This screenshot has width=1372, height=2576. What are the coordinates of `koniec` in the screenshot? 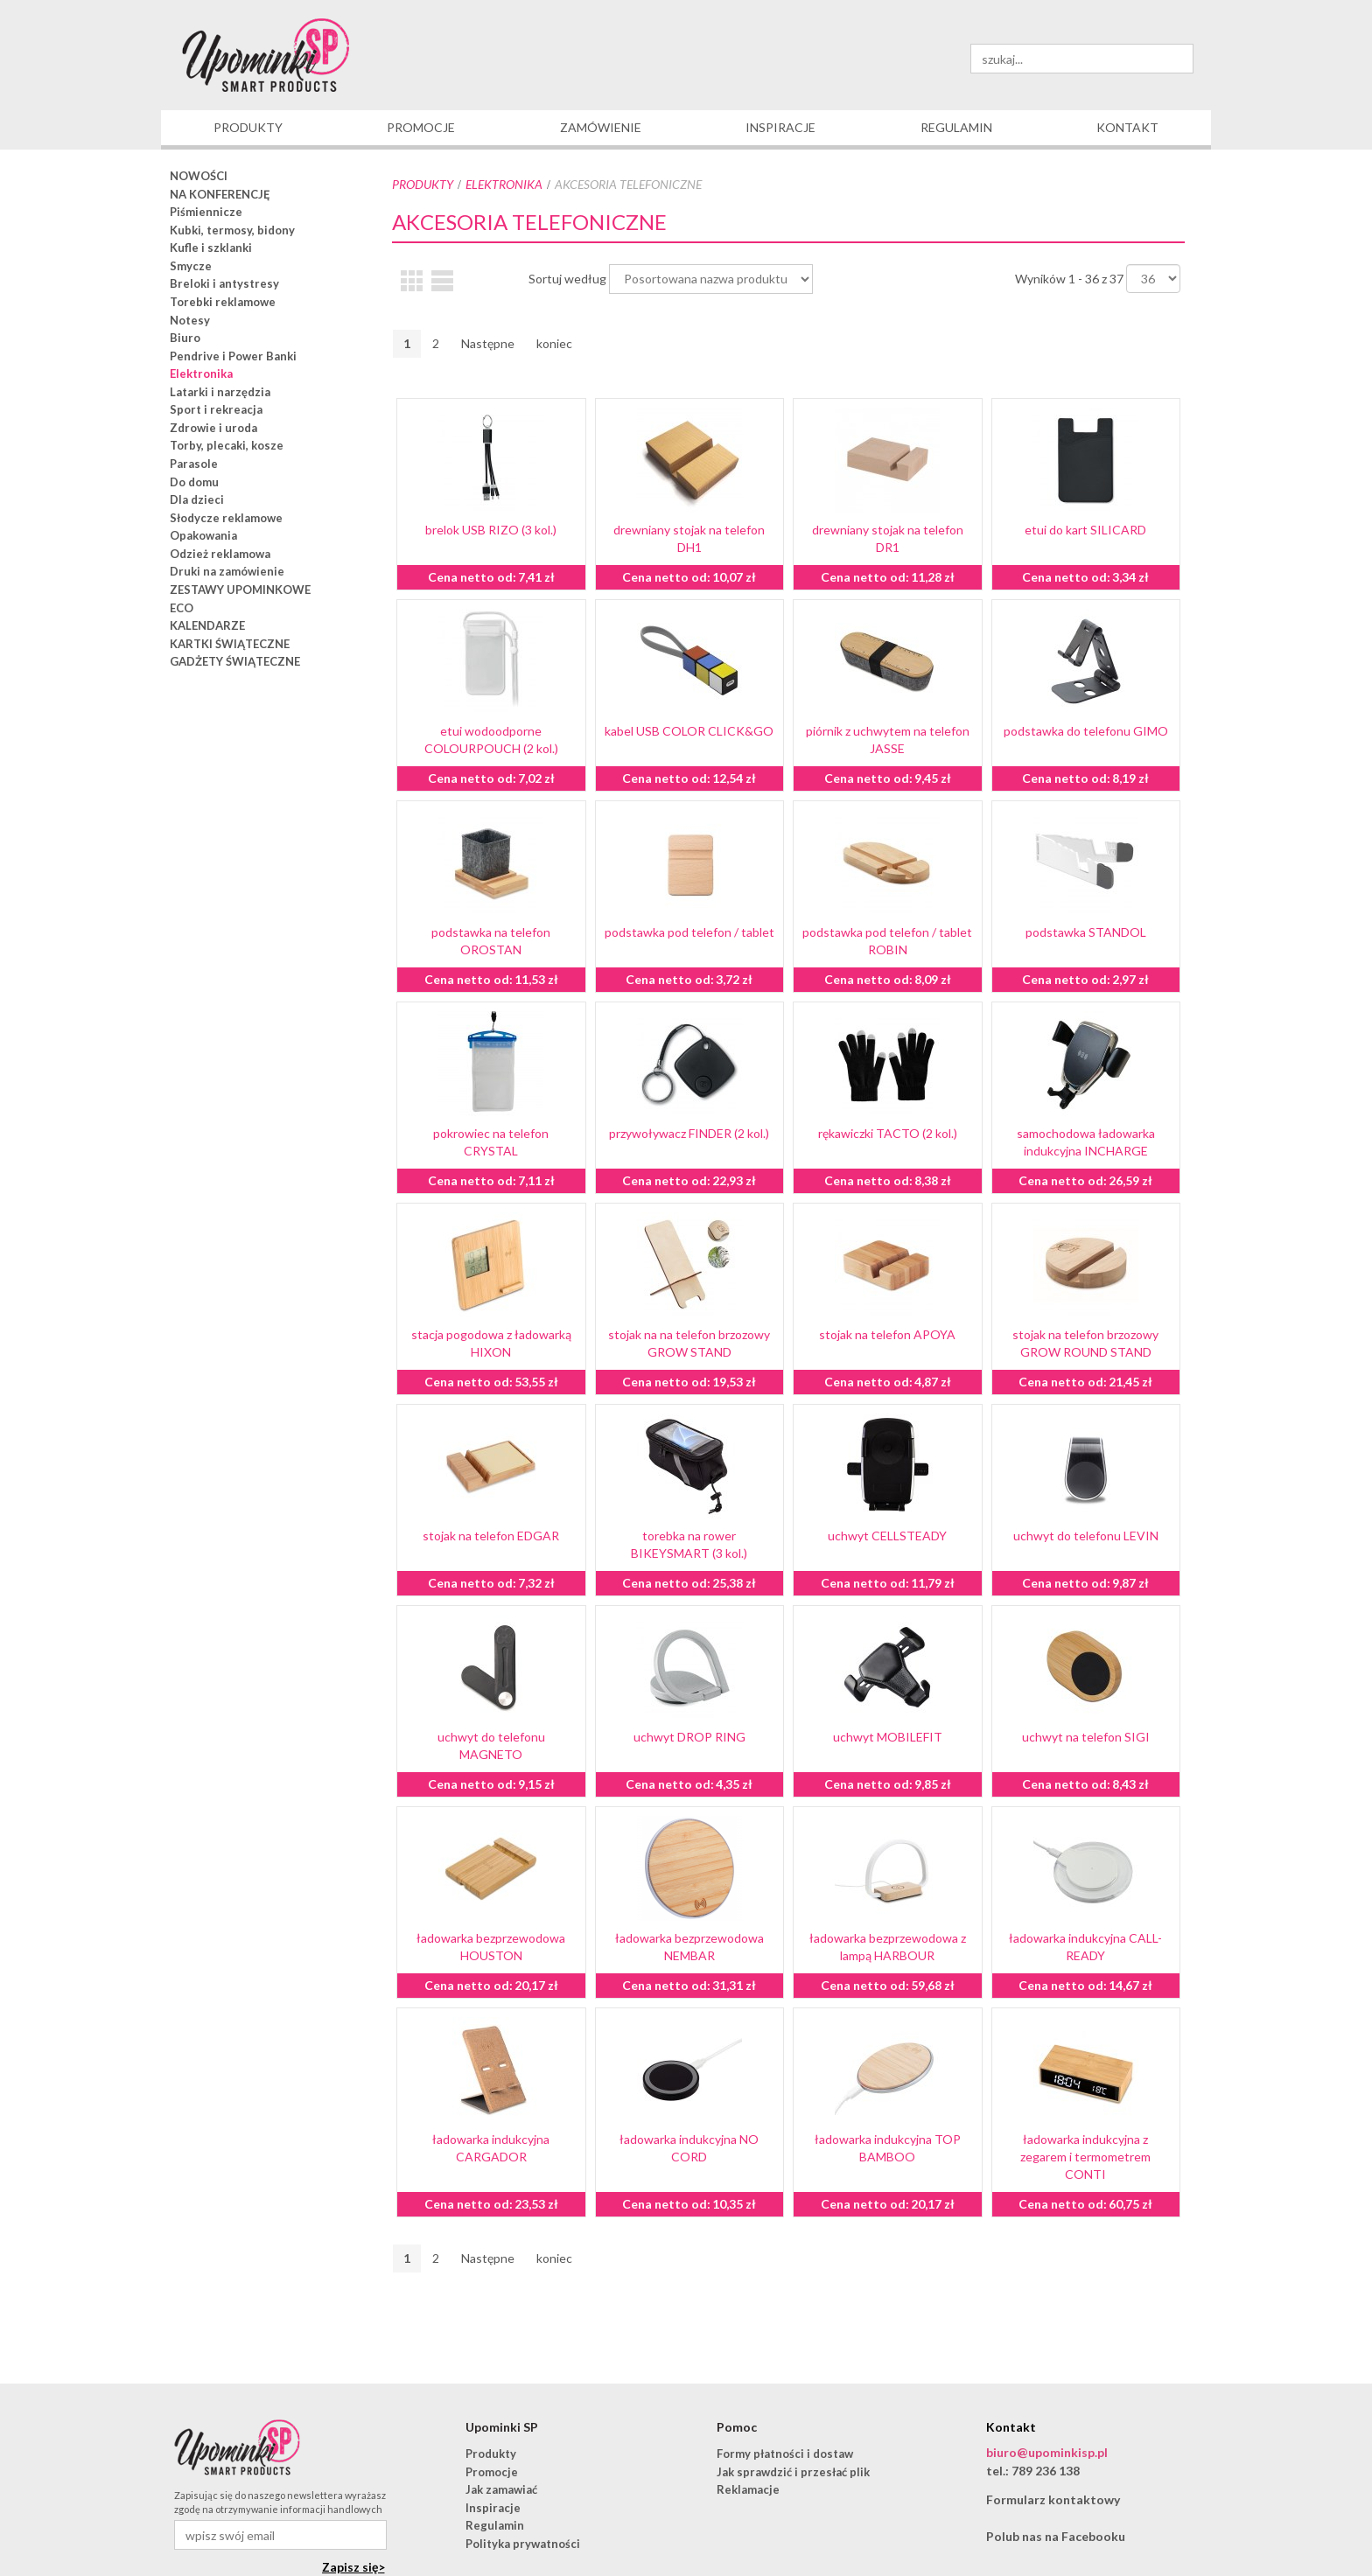 It's located at (554, 343).